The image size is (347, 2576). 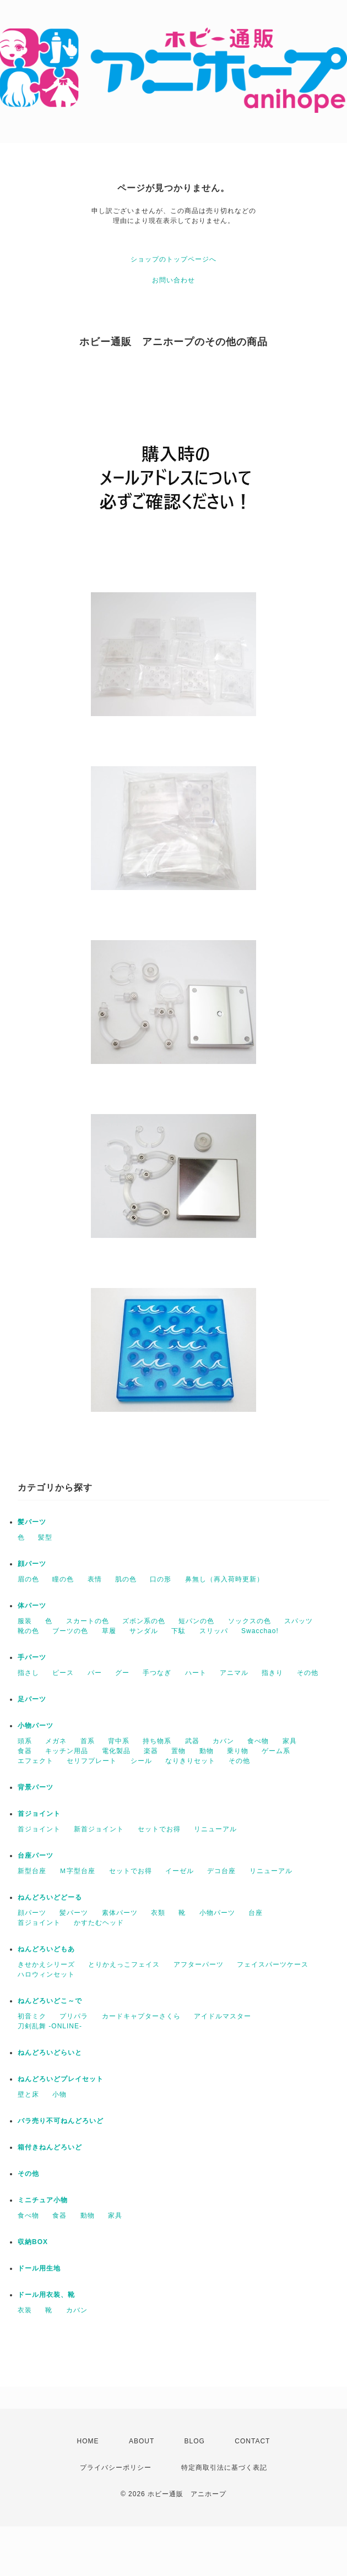 What do you see at coordinates (32, 1657) in the screenshot?
I see `手パーツ` at bounding box center [32, 1657].